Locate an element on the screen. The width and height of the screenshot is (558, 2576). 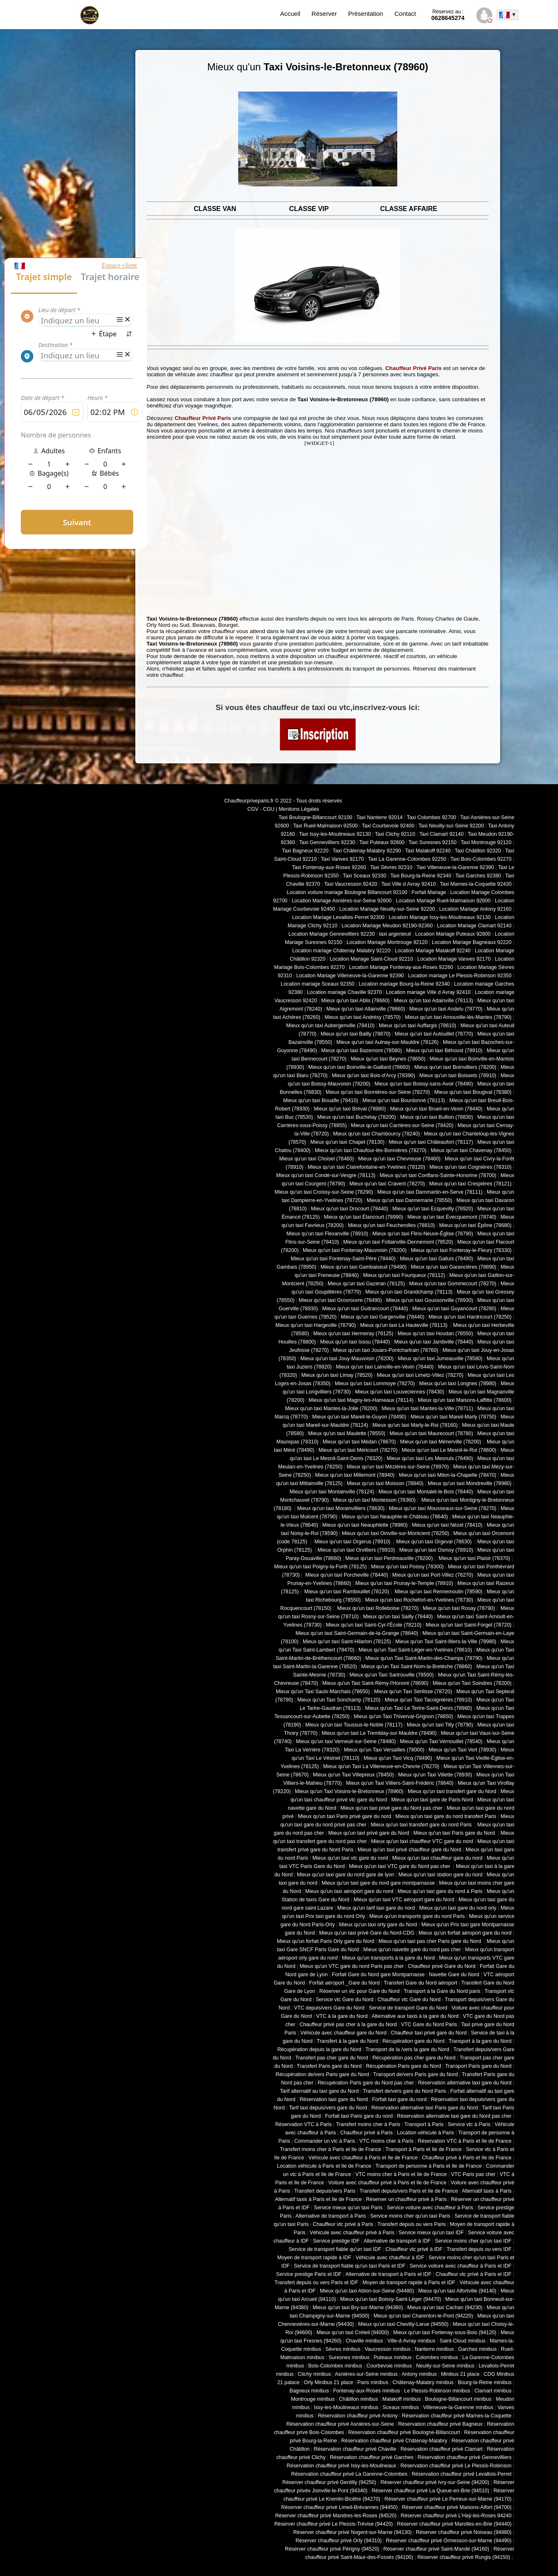
Mieux qu'un taxi Dammartin-en-Serve (78111) is located at coordinates (430, 1192).